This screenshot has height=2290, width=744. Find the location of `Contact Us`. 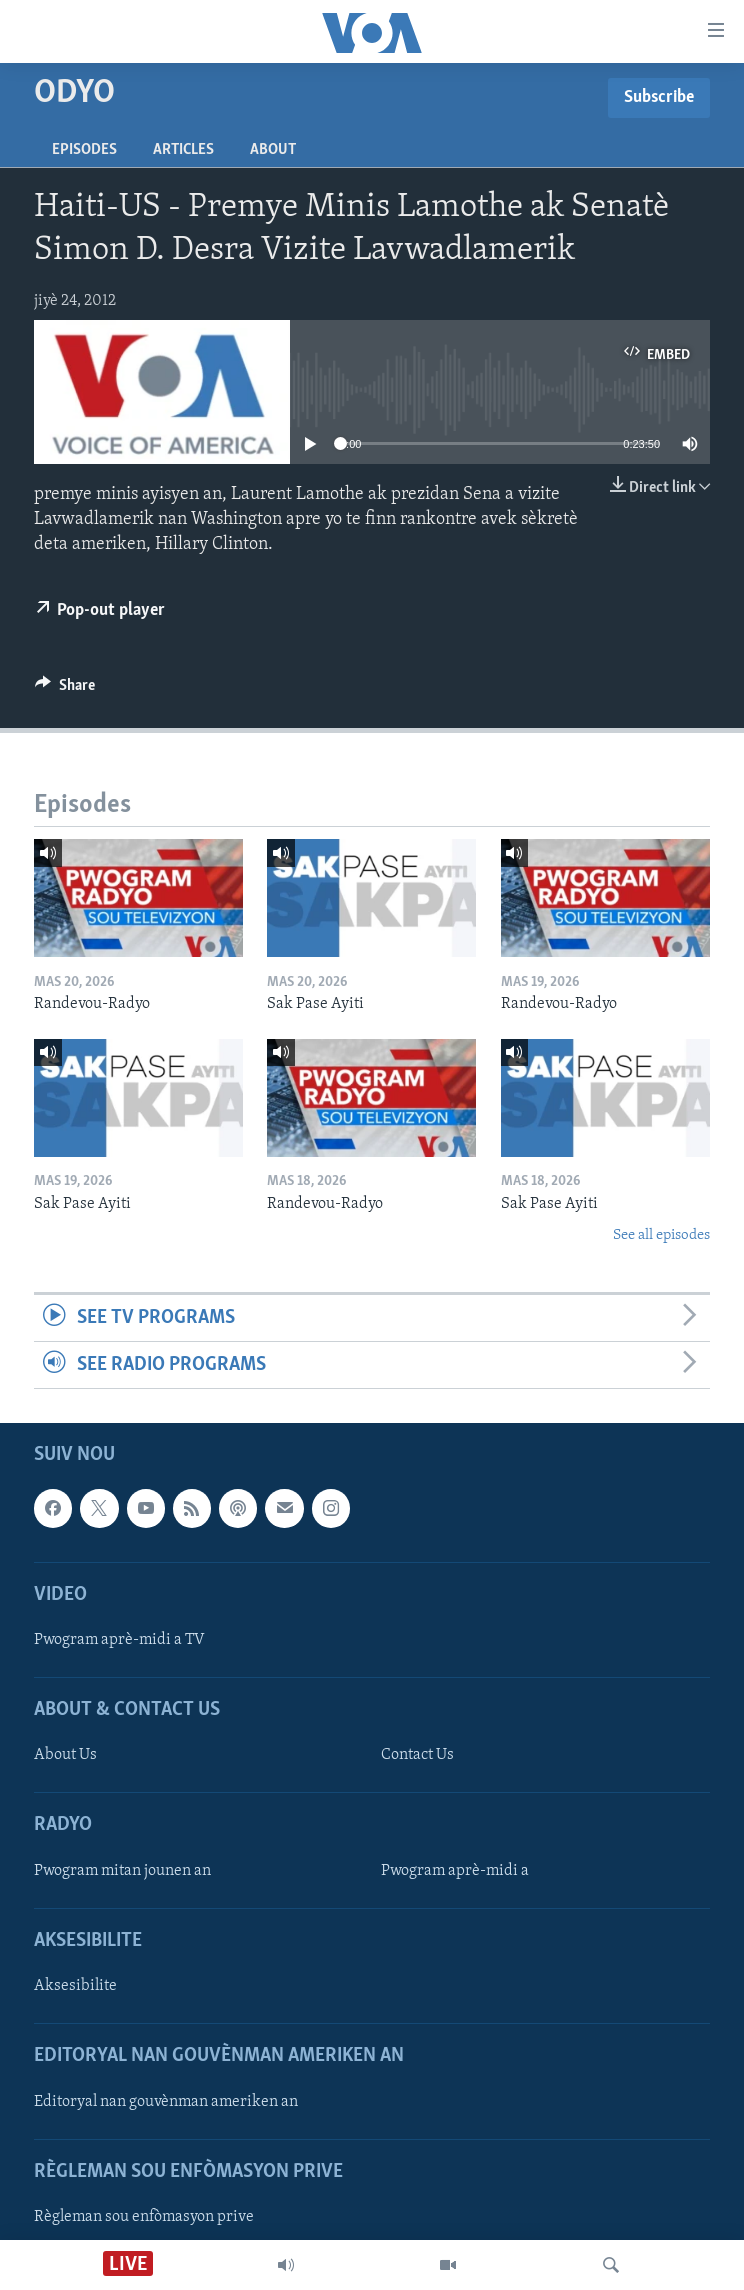

Contact Us is located at coordinates (417, 1756).